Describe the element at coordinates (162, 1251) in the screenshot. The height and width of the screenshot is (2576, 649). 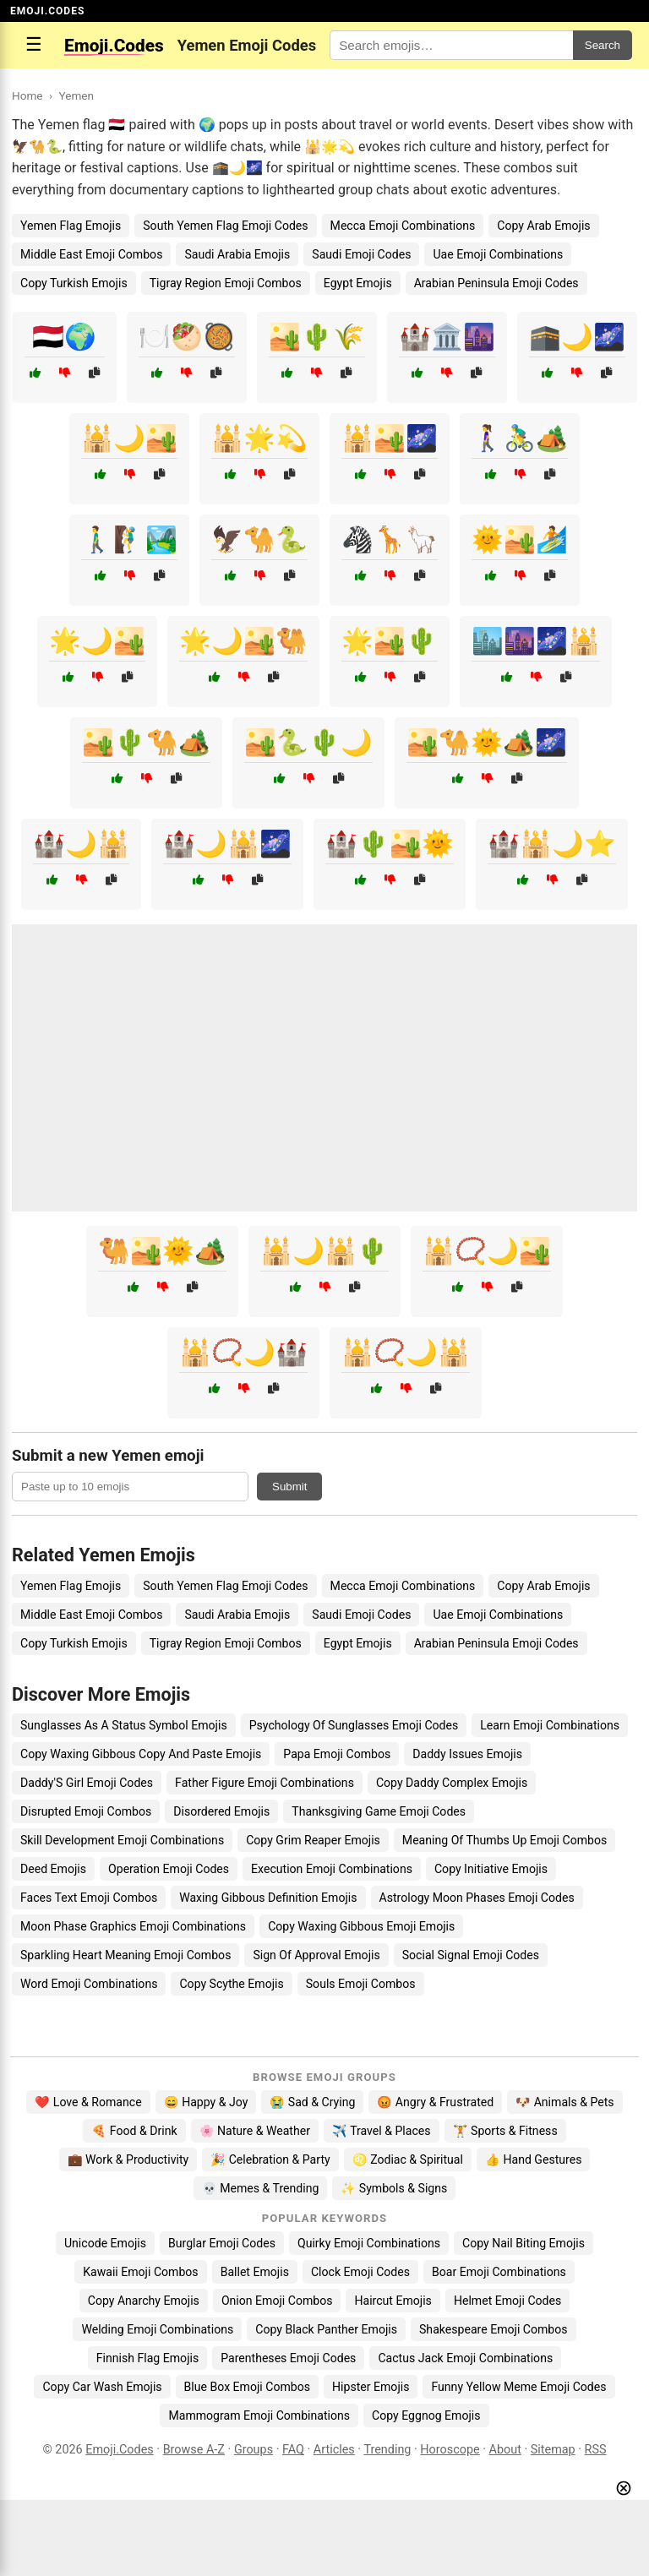
I see `🐫🏜️🌞🏕️` at that location.